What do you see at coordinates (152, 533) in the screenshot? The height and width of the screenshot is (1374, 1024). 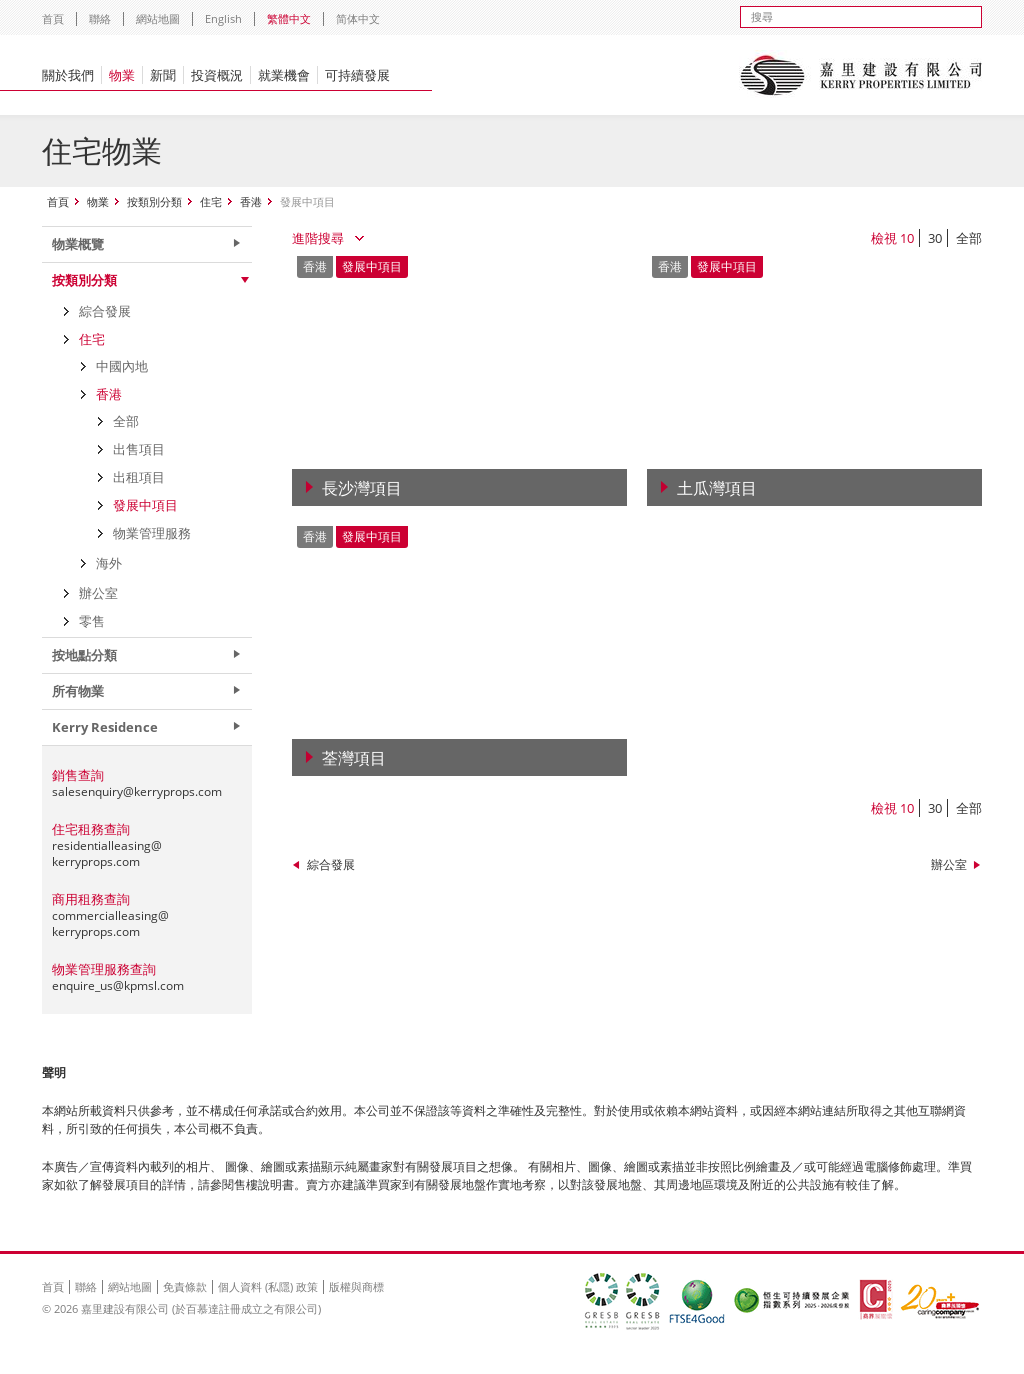 I see `物業管理服務` at bounding box center [152, 533].